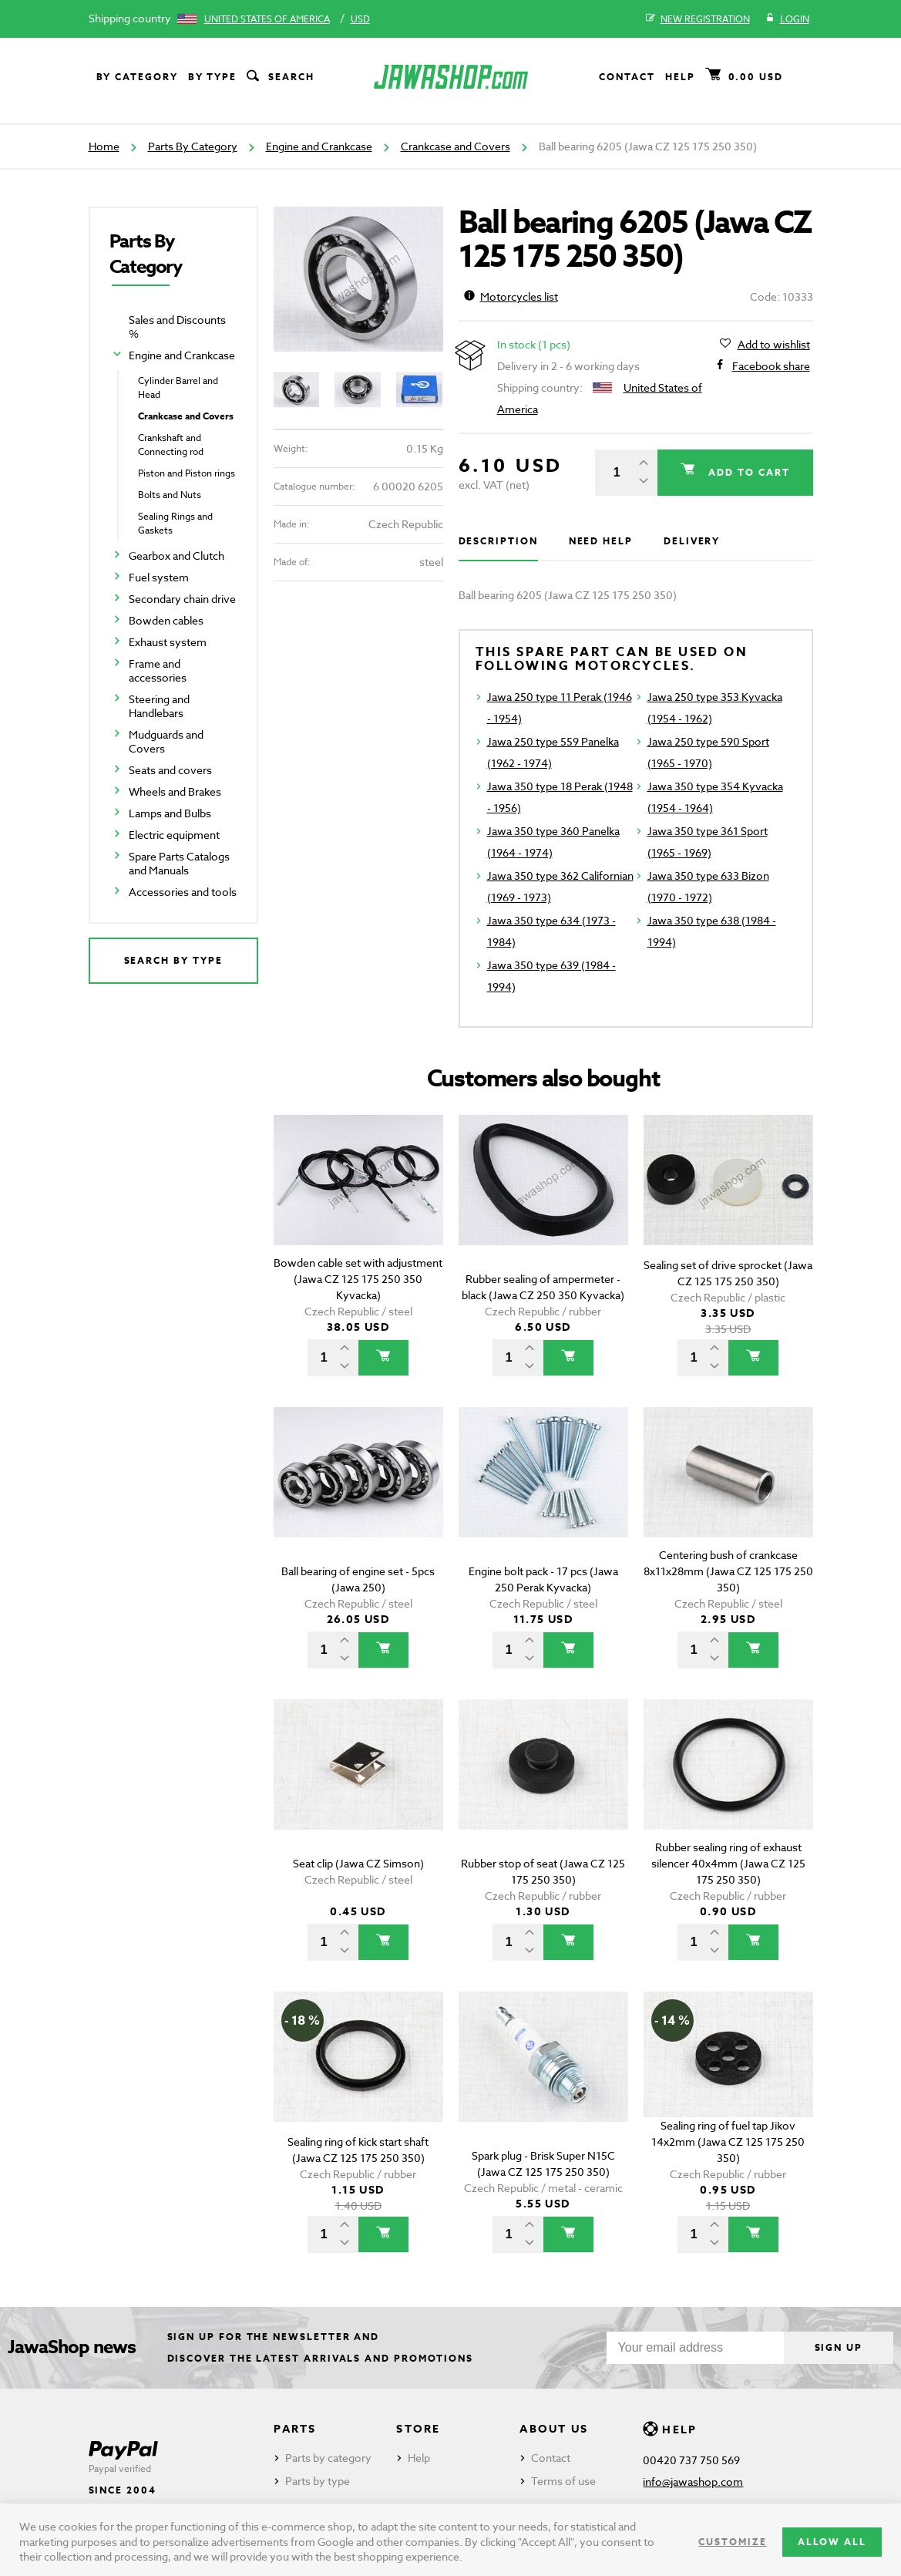 This screenshot has width=901, height=2576. I want to click on Terms of use, so click(563, 2480).